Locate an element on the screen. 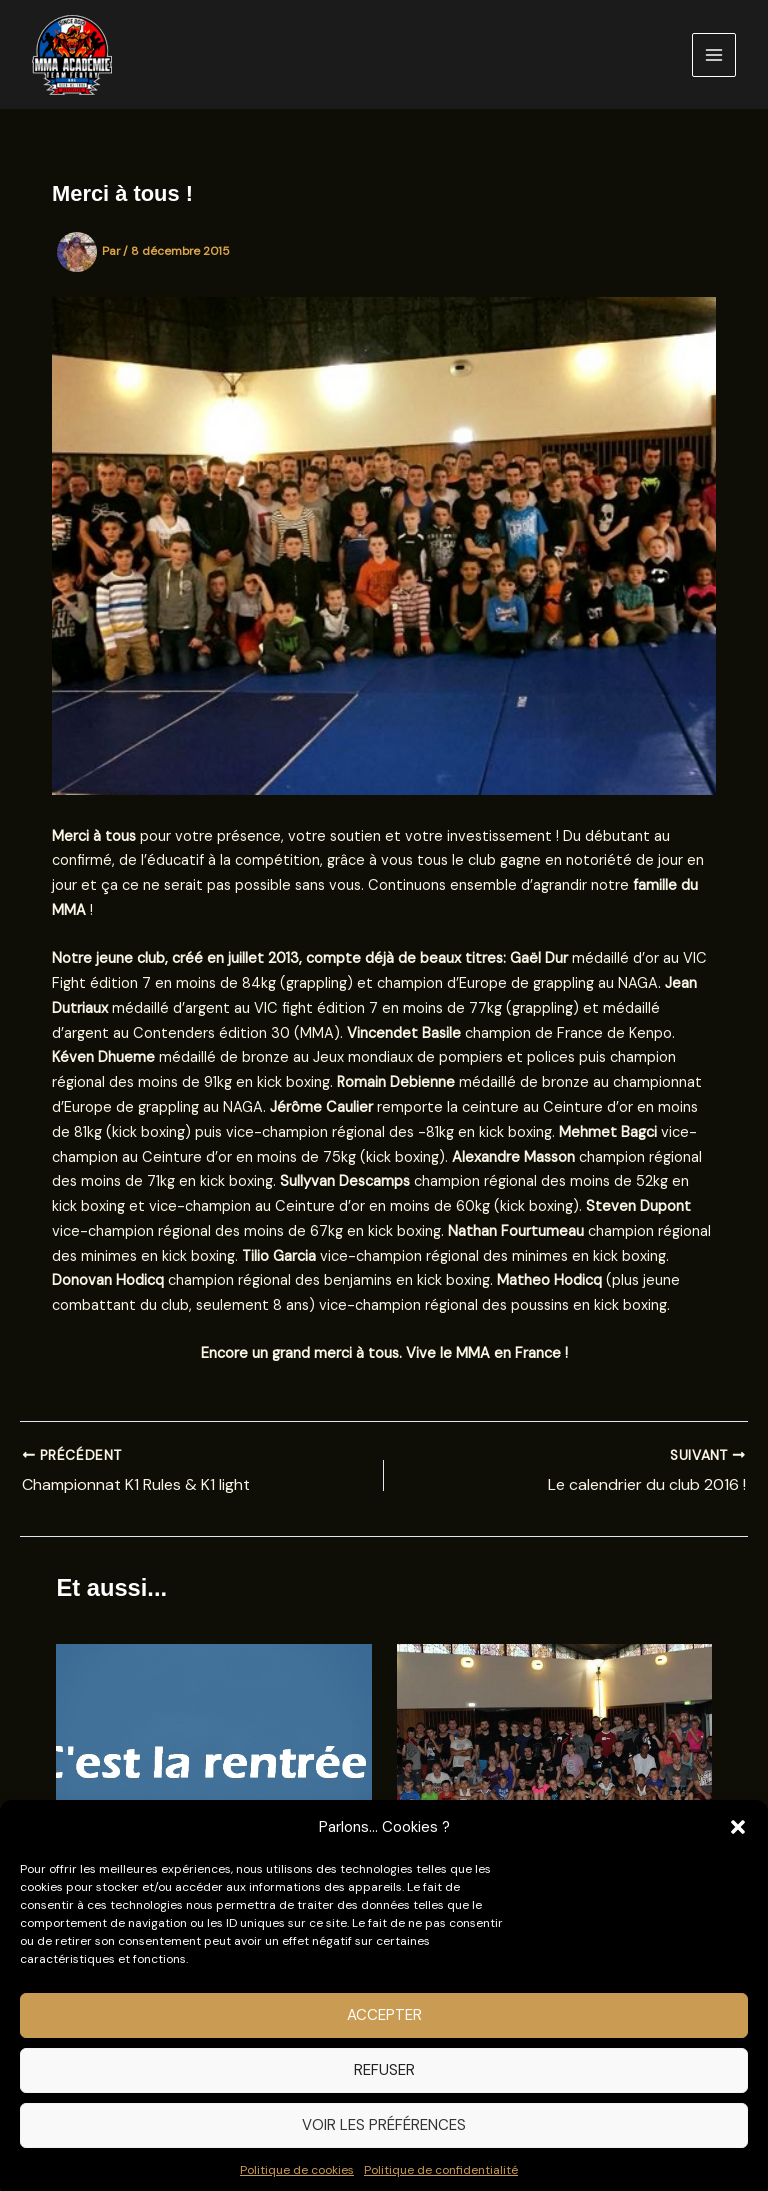 The image size is (768, 2191). [En savoir plus sur Merci à tous pour cette grande première] is located at coordinates (554, 1761).